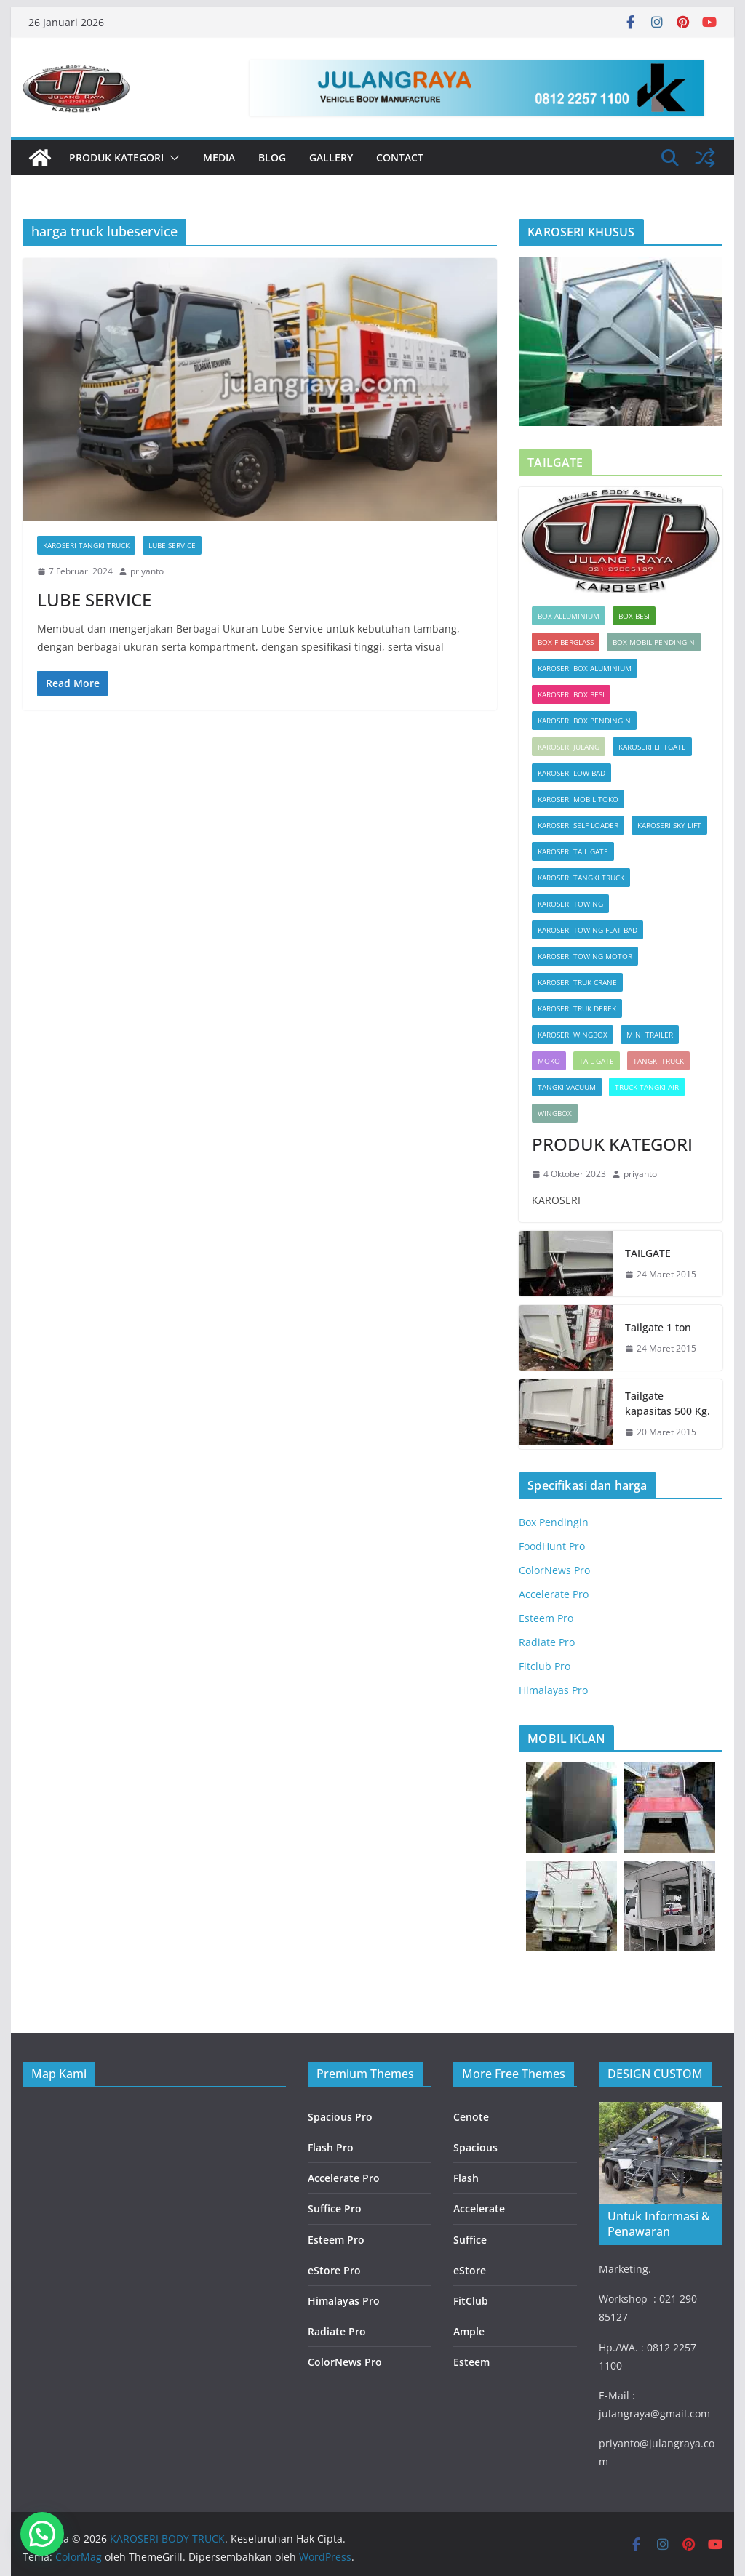  Describe the element at coordinates (553, 1690) in the screenshot. I see `Himalayas Pro` at that location.